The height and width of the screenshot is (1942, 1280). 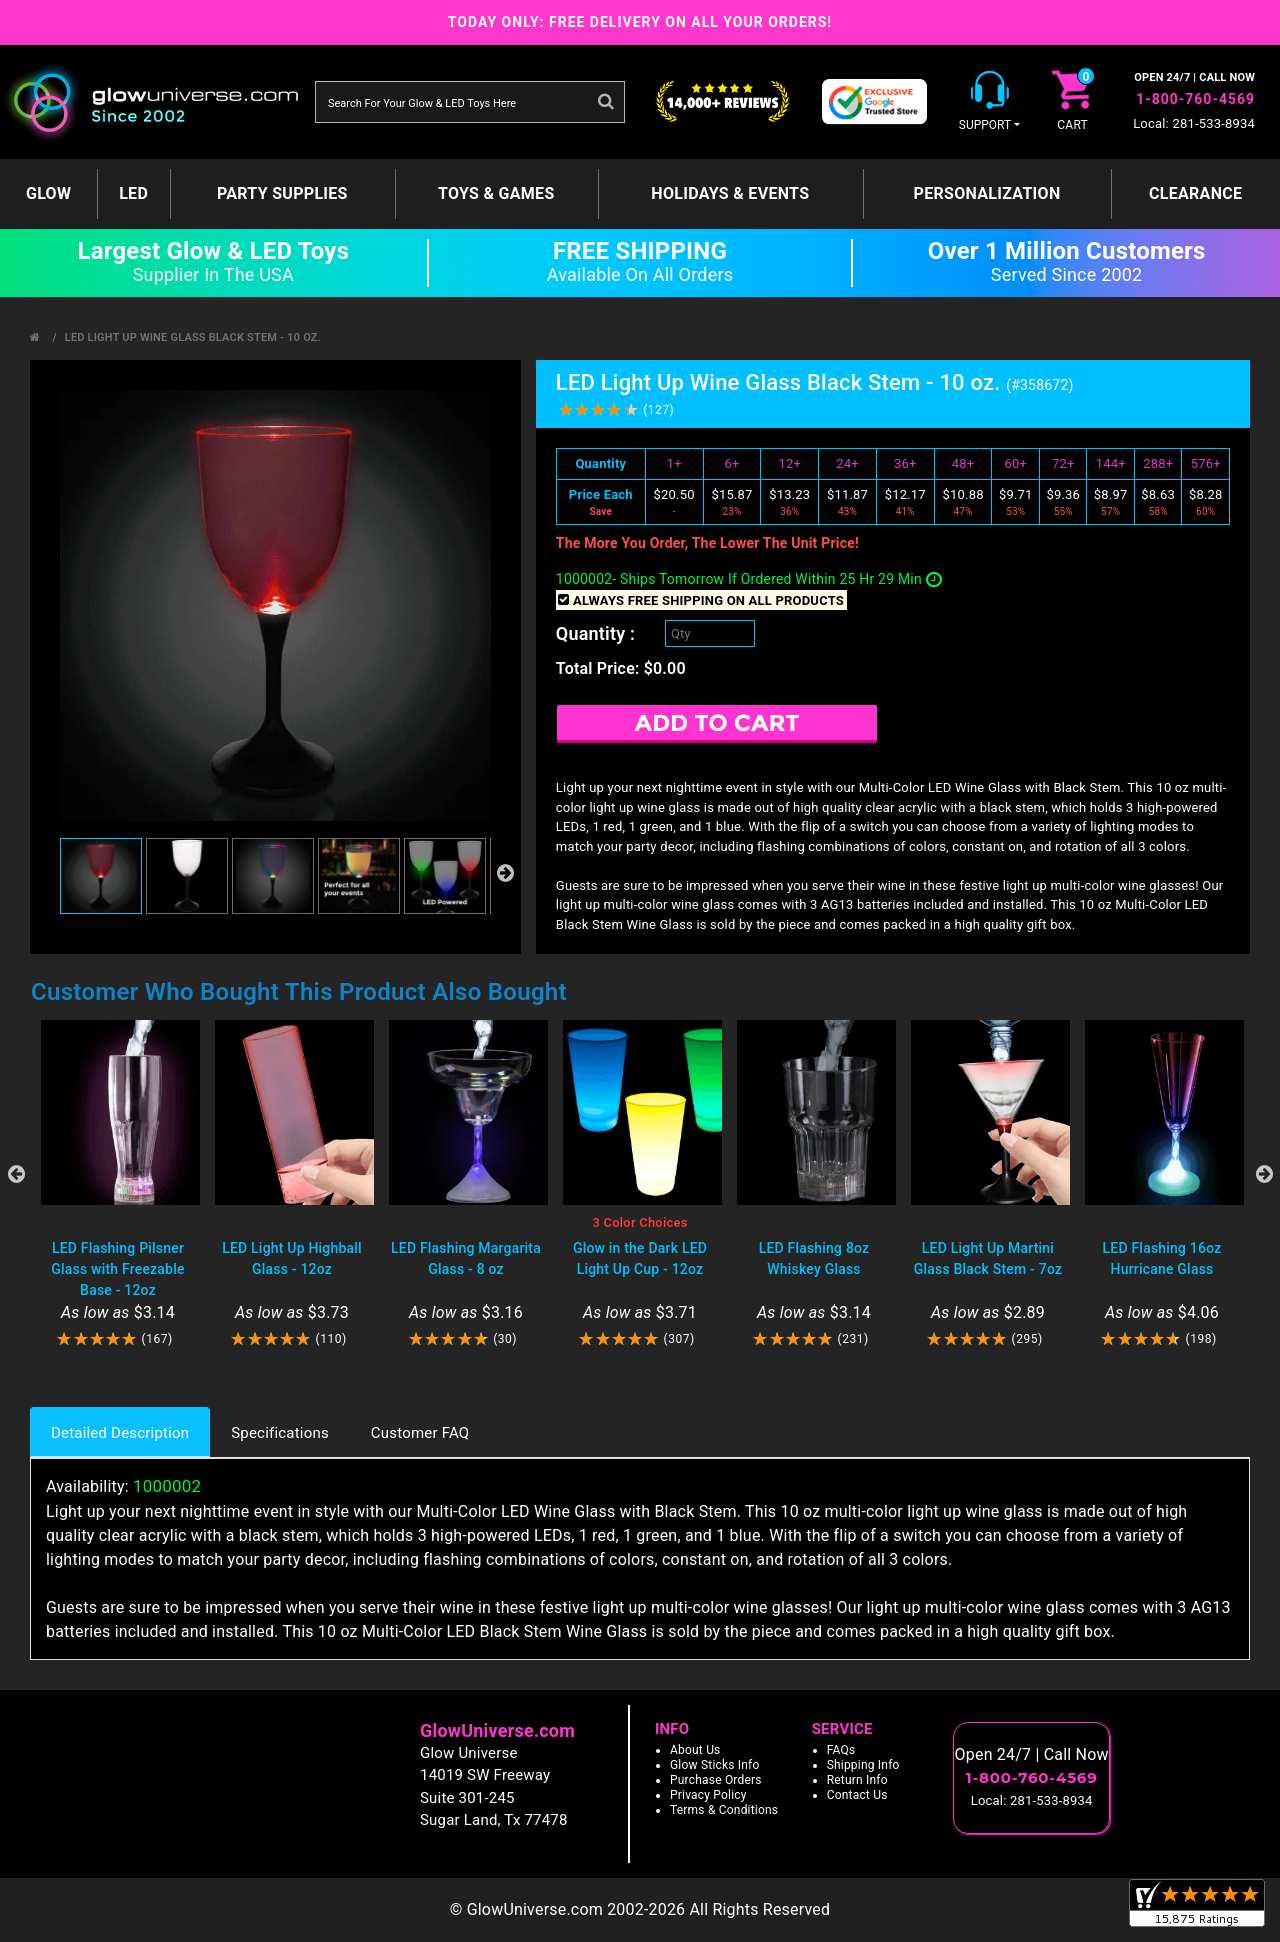 What do you see at coordinates (282, 193) in the screenshot?
I see `Party Supplies` at bounding box center [282, 193].